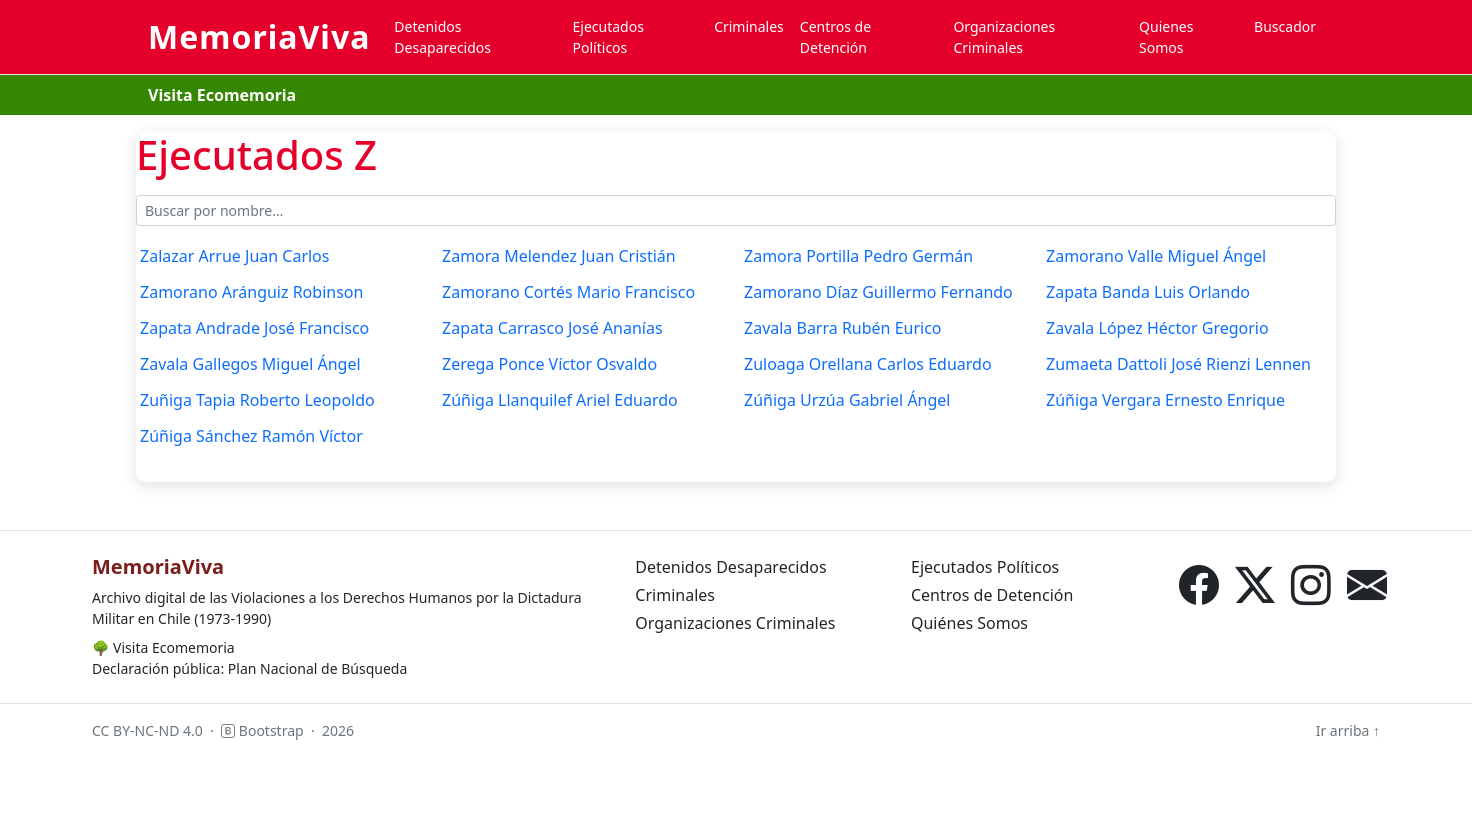 The image size is (1472, 817). I want to click on Zúñiga Llanquilef Ariel Eduardo, so click(560, 400).